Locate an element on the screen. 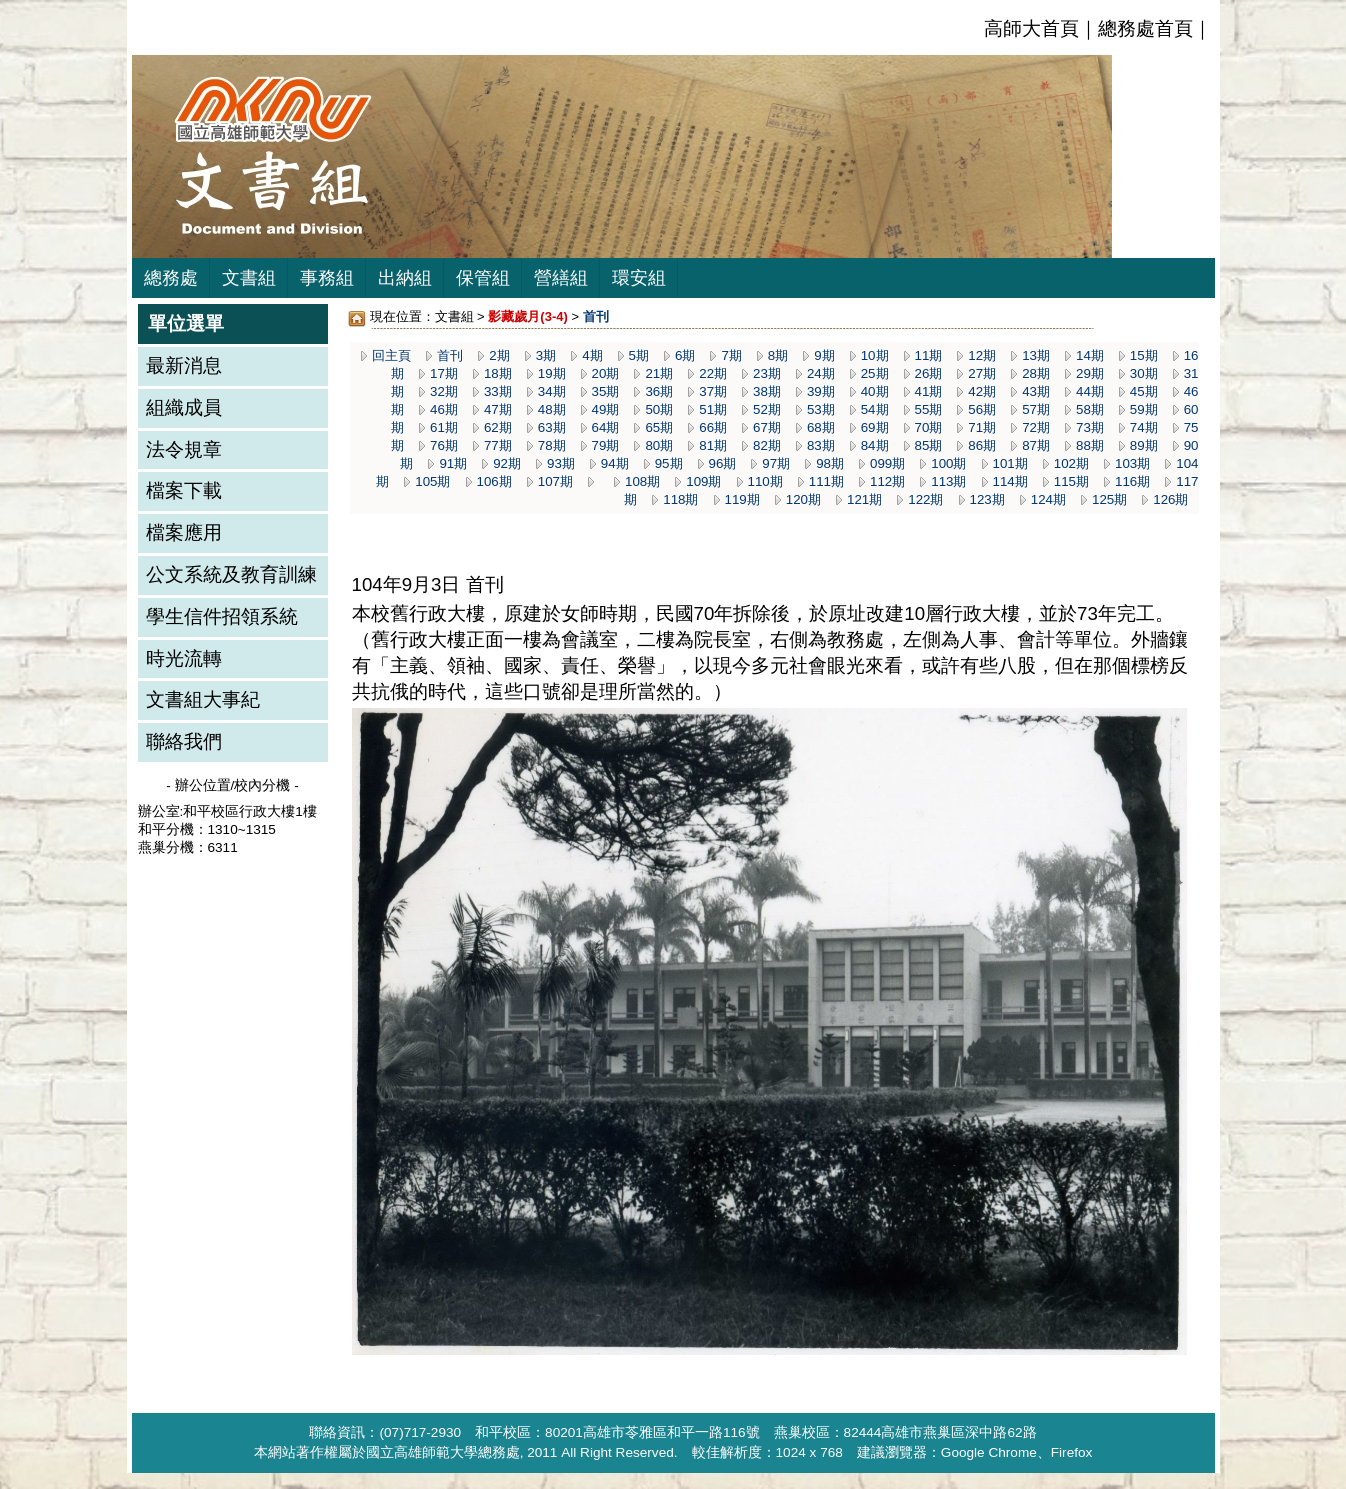  78期 is located at coordinates (552, 445).